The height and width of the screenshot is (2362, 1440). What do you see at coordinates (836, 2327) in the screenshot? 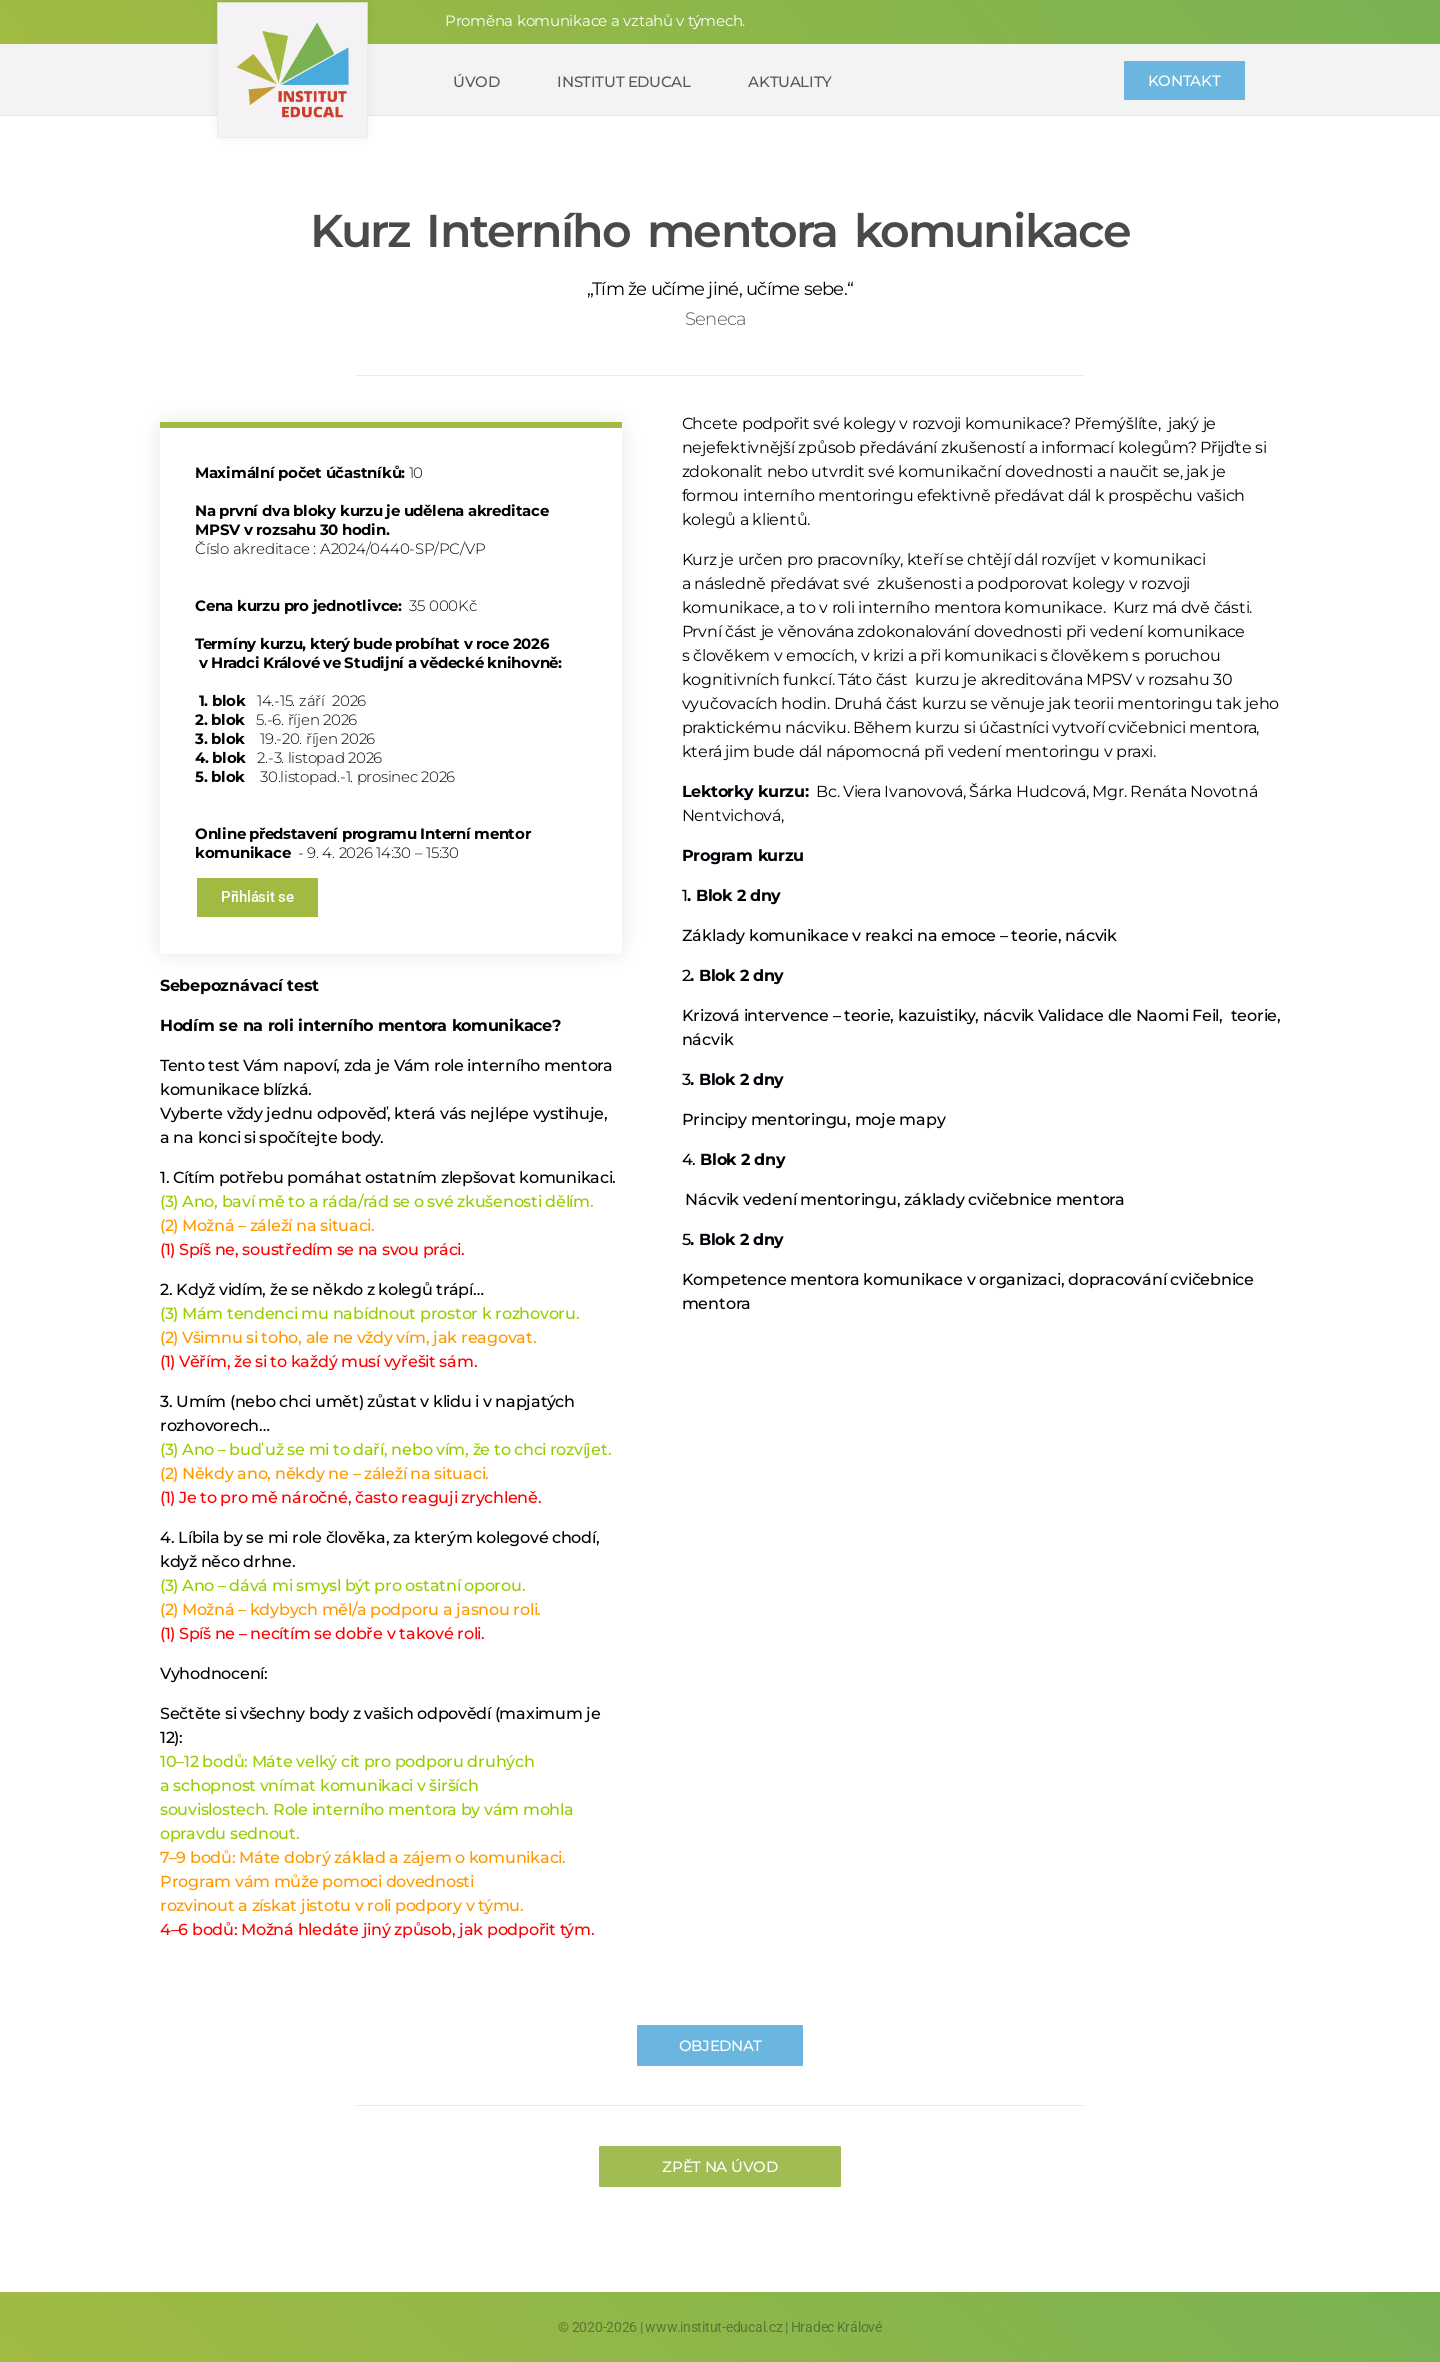
I see `Hradec Králové` at bounding box center [836, 2327].